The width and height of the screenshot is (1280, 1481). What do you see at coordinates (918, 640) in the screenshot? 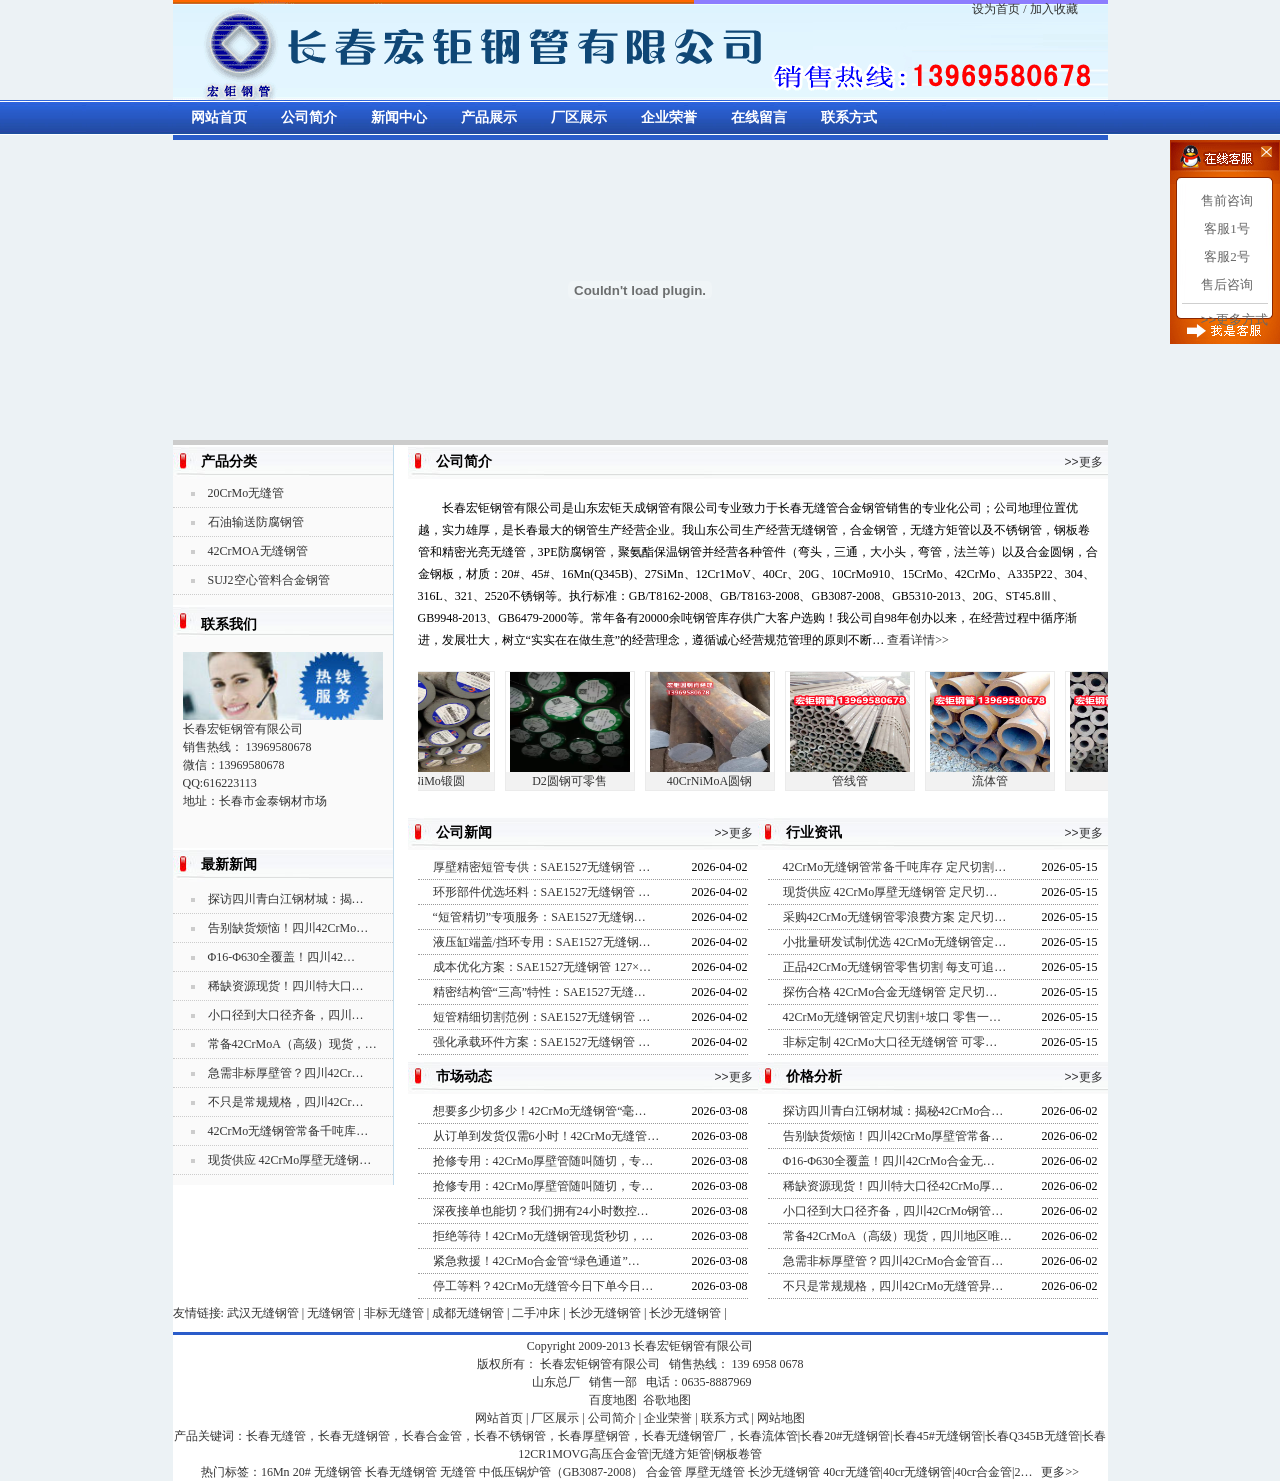
I see `查看详情>>` at bounding box center [918, 640].